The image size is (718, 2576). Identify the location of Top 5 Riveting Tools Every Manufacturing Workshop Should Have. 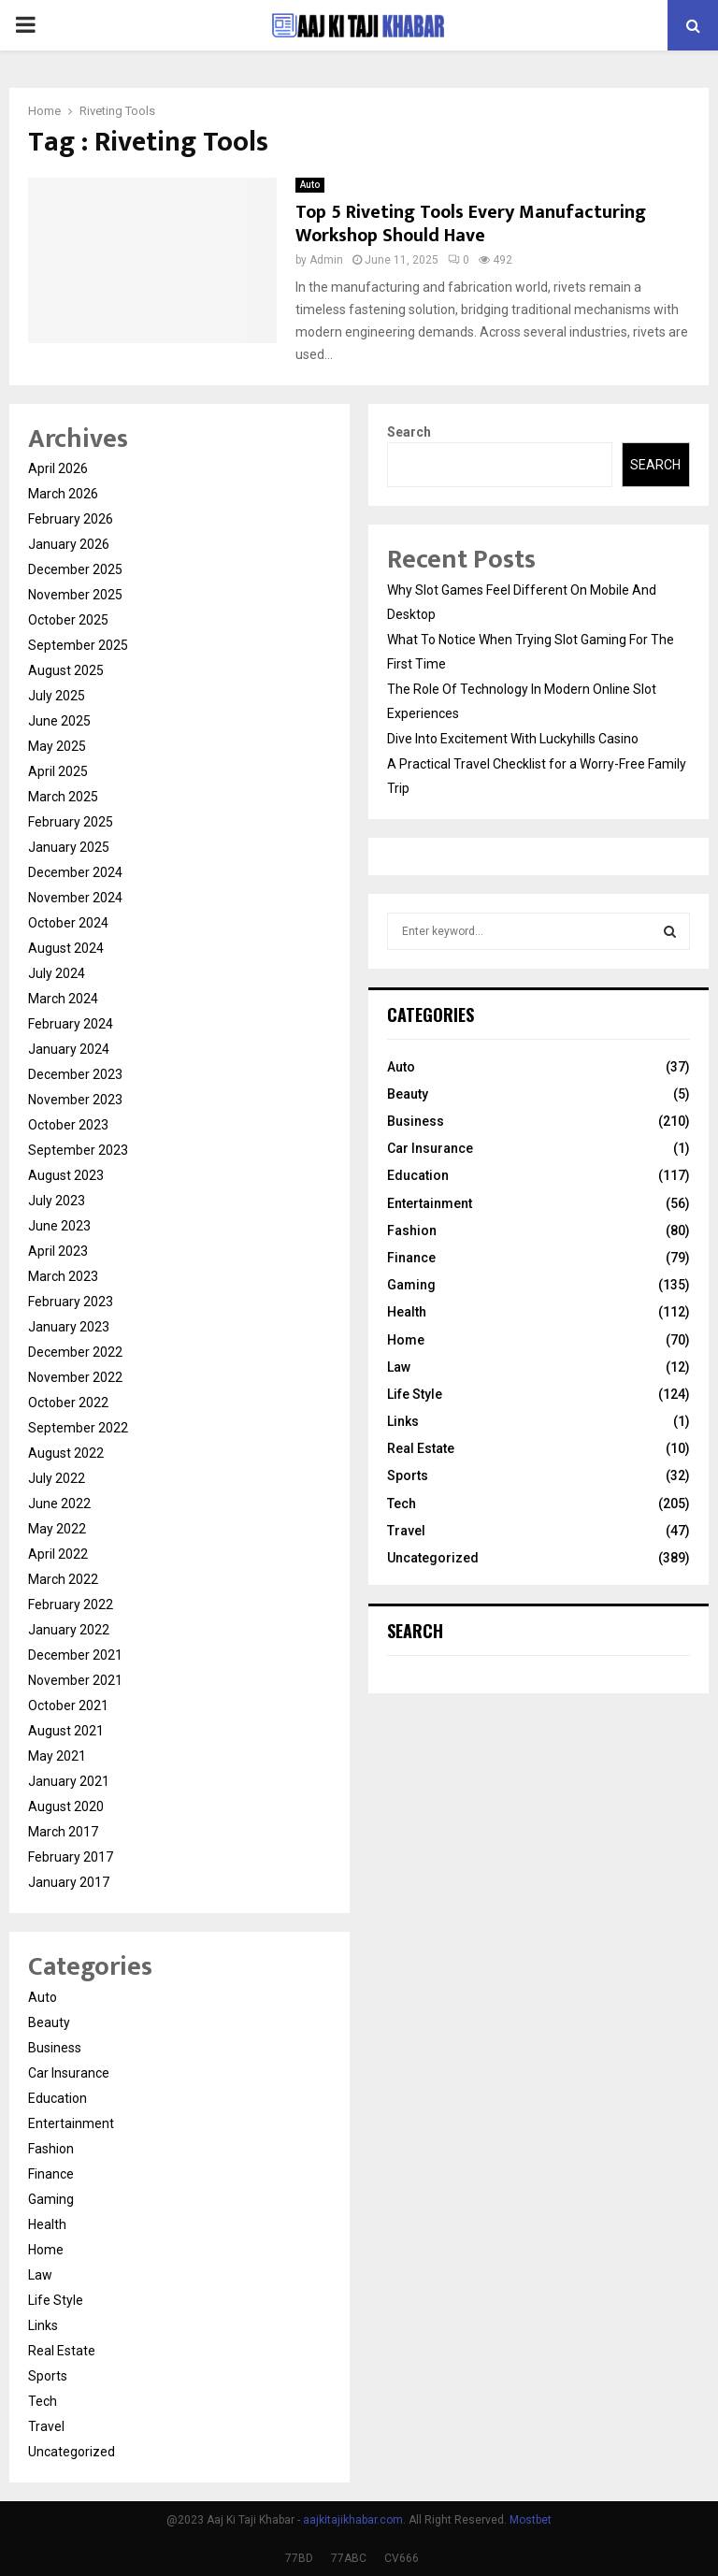
(470, 224).